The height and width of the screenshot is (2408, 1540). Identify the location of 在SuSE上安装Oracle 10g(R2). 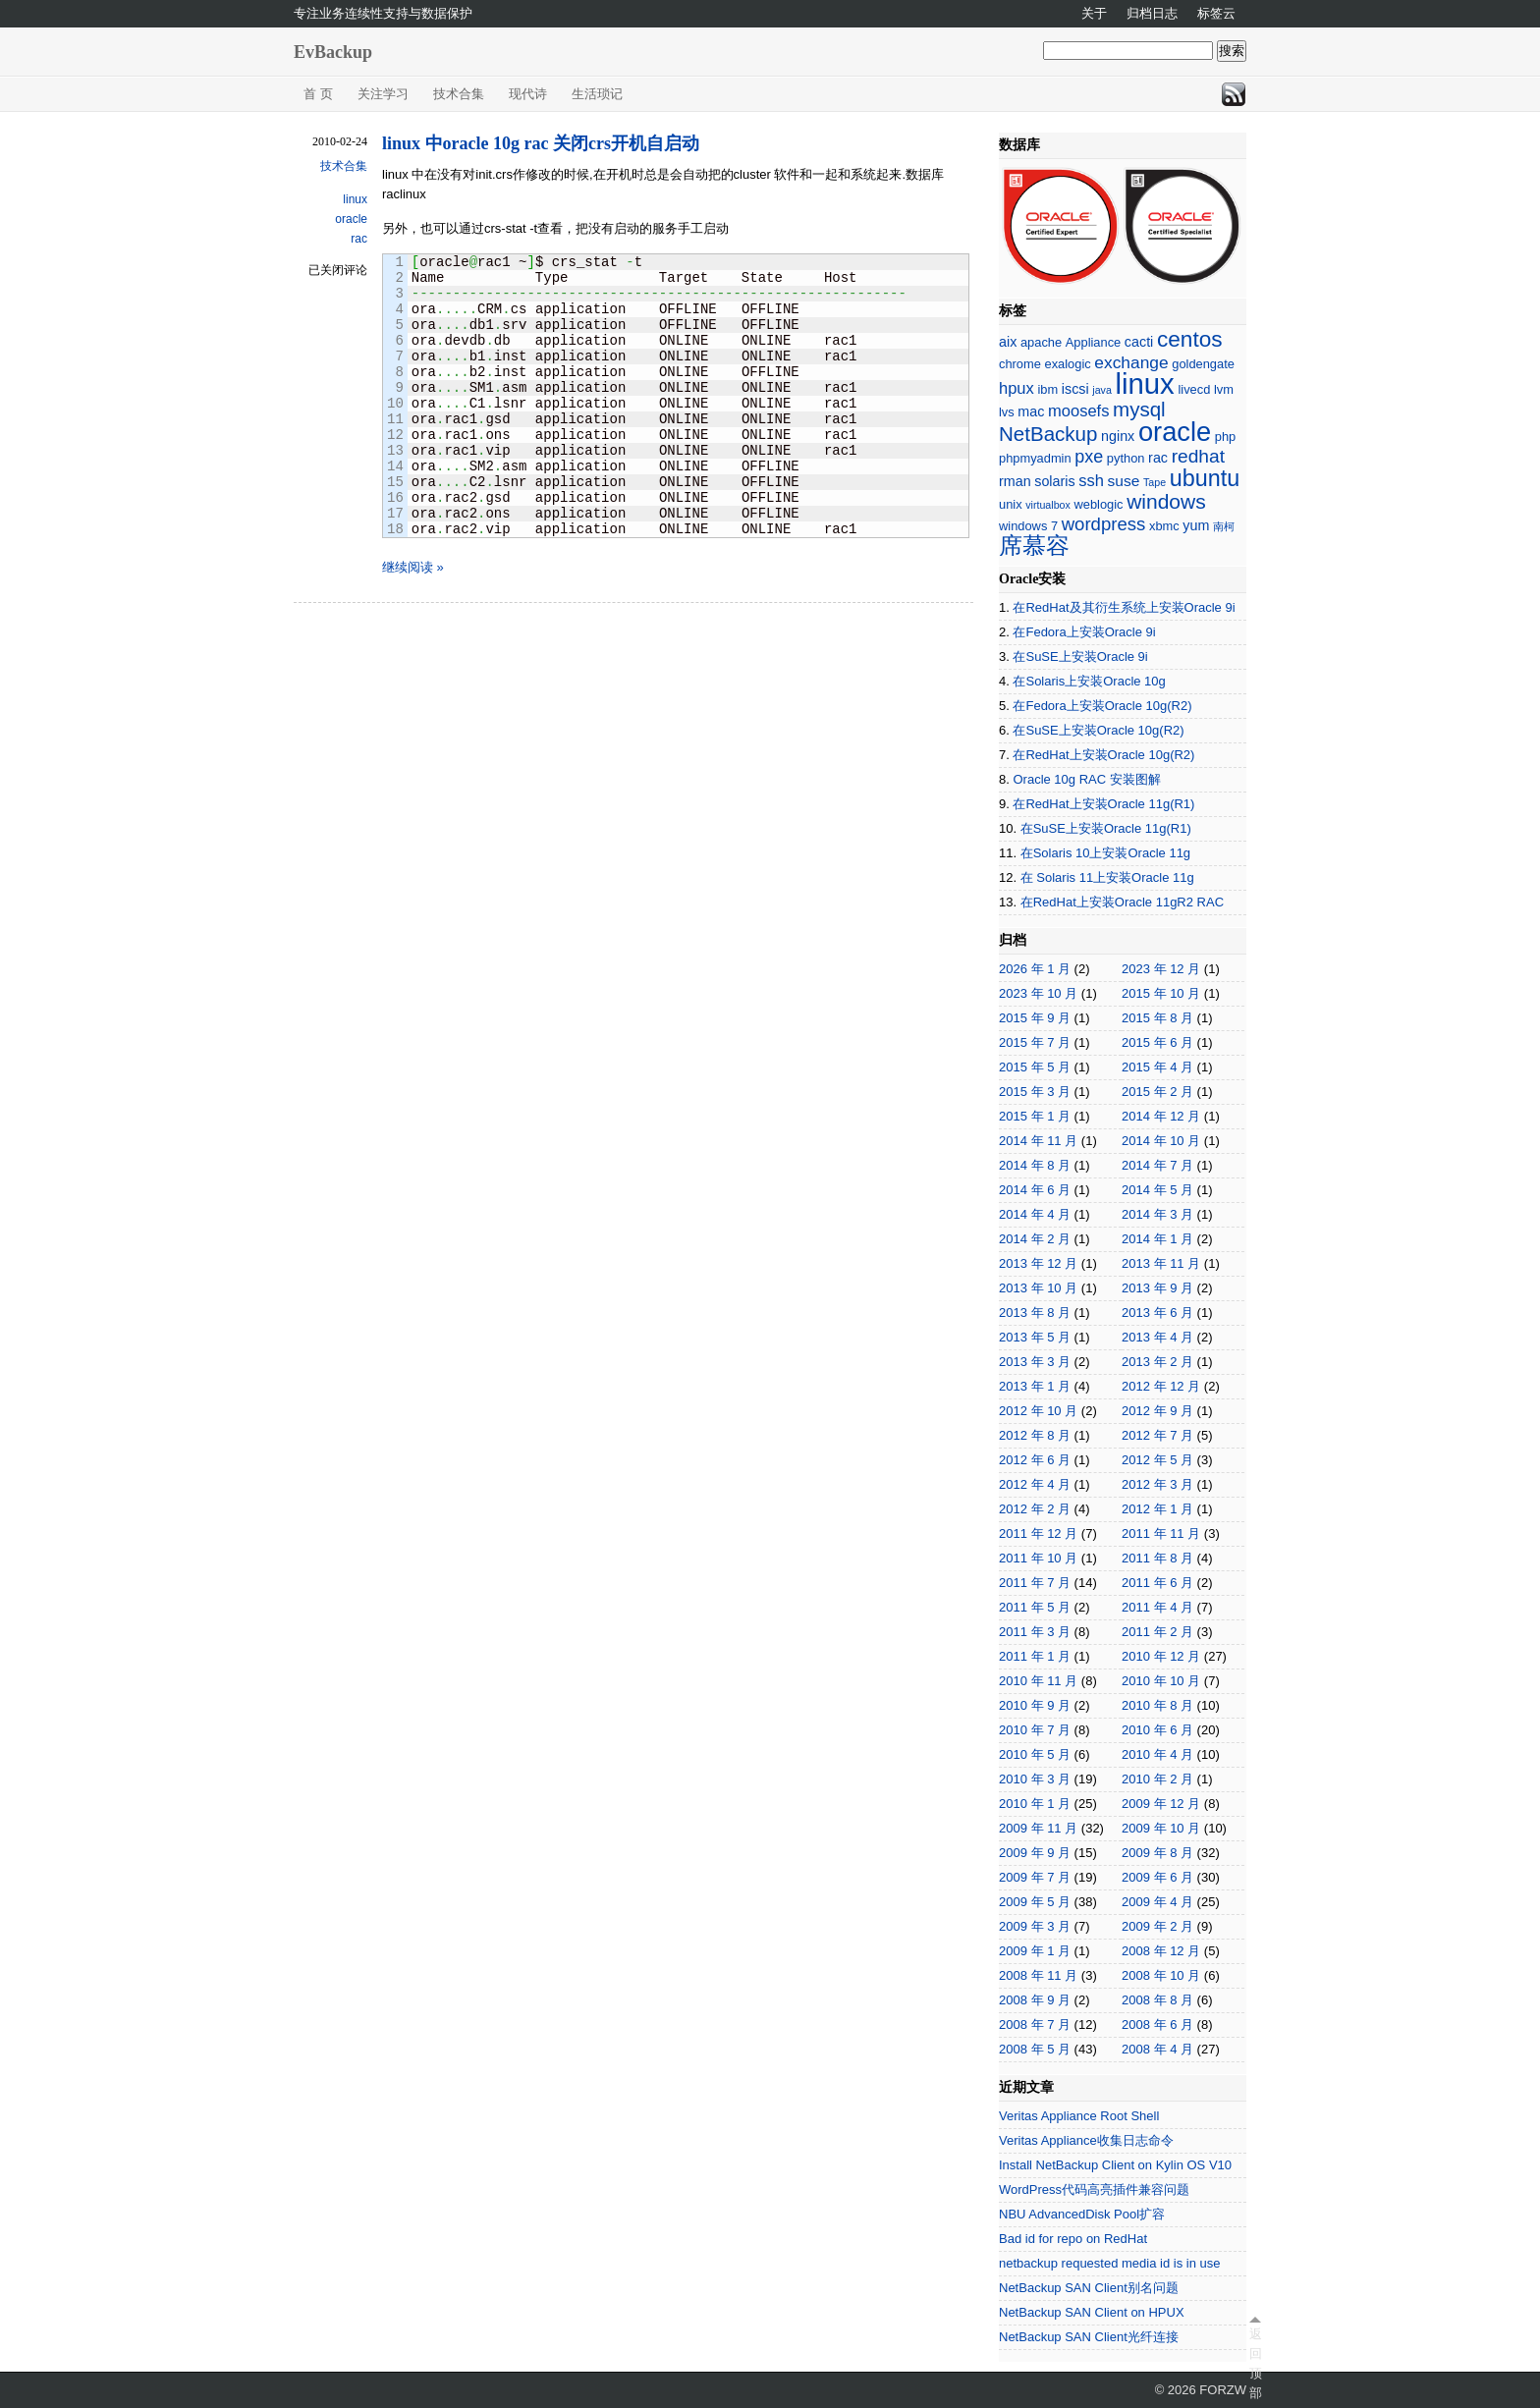
(1098, 730).